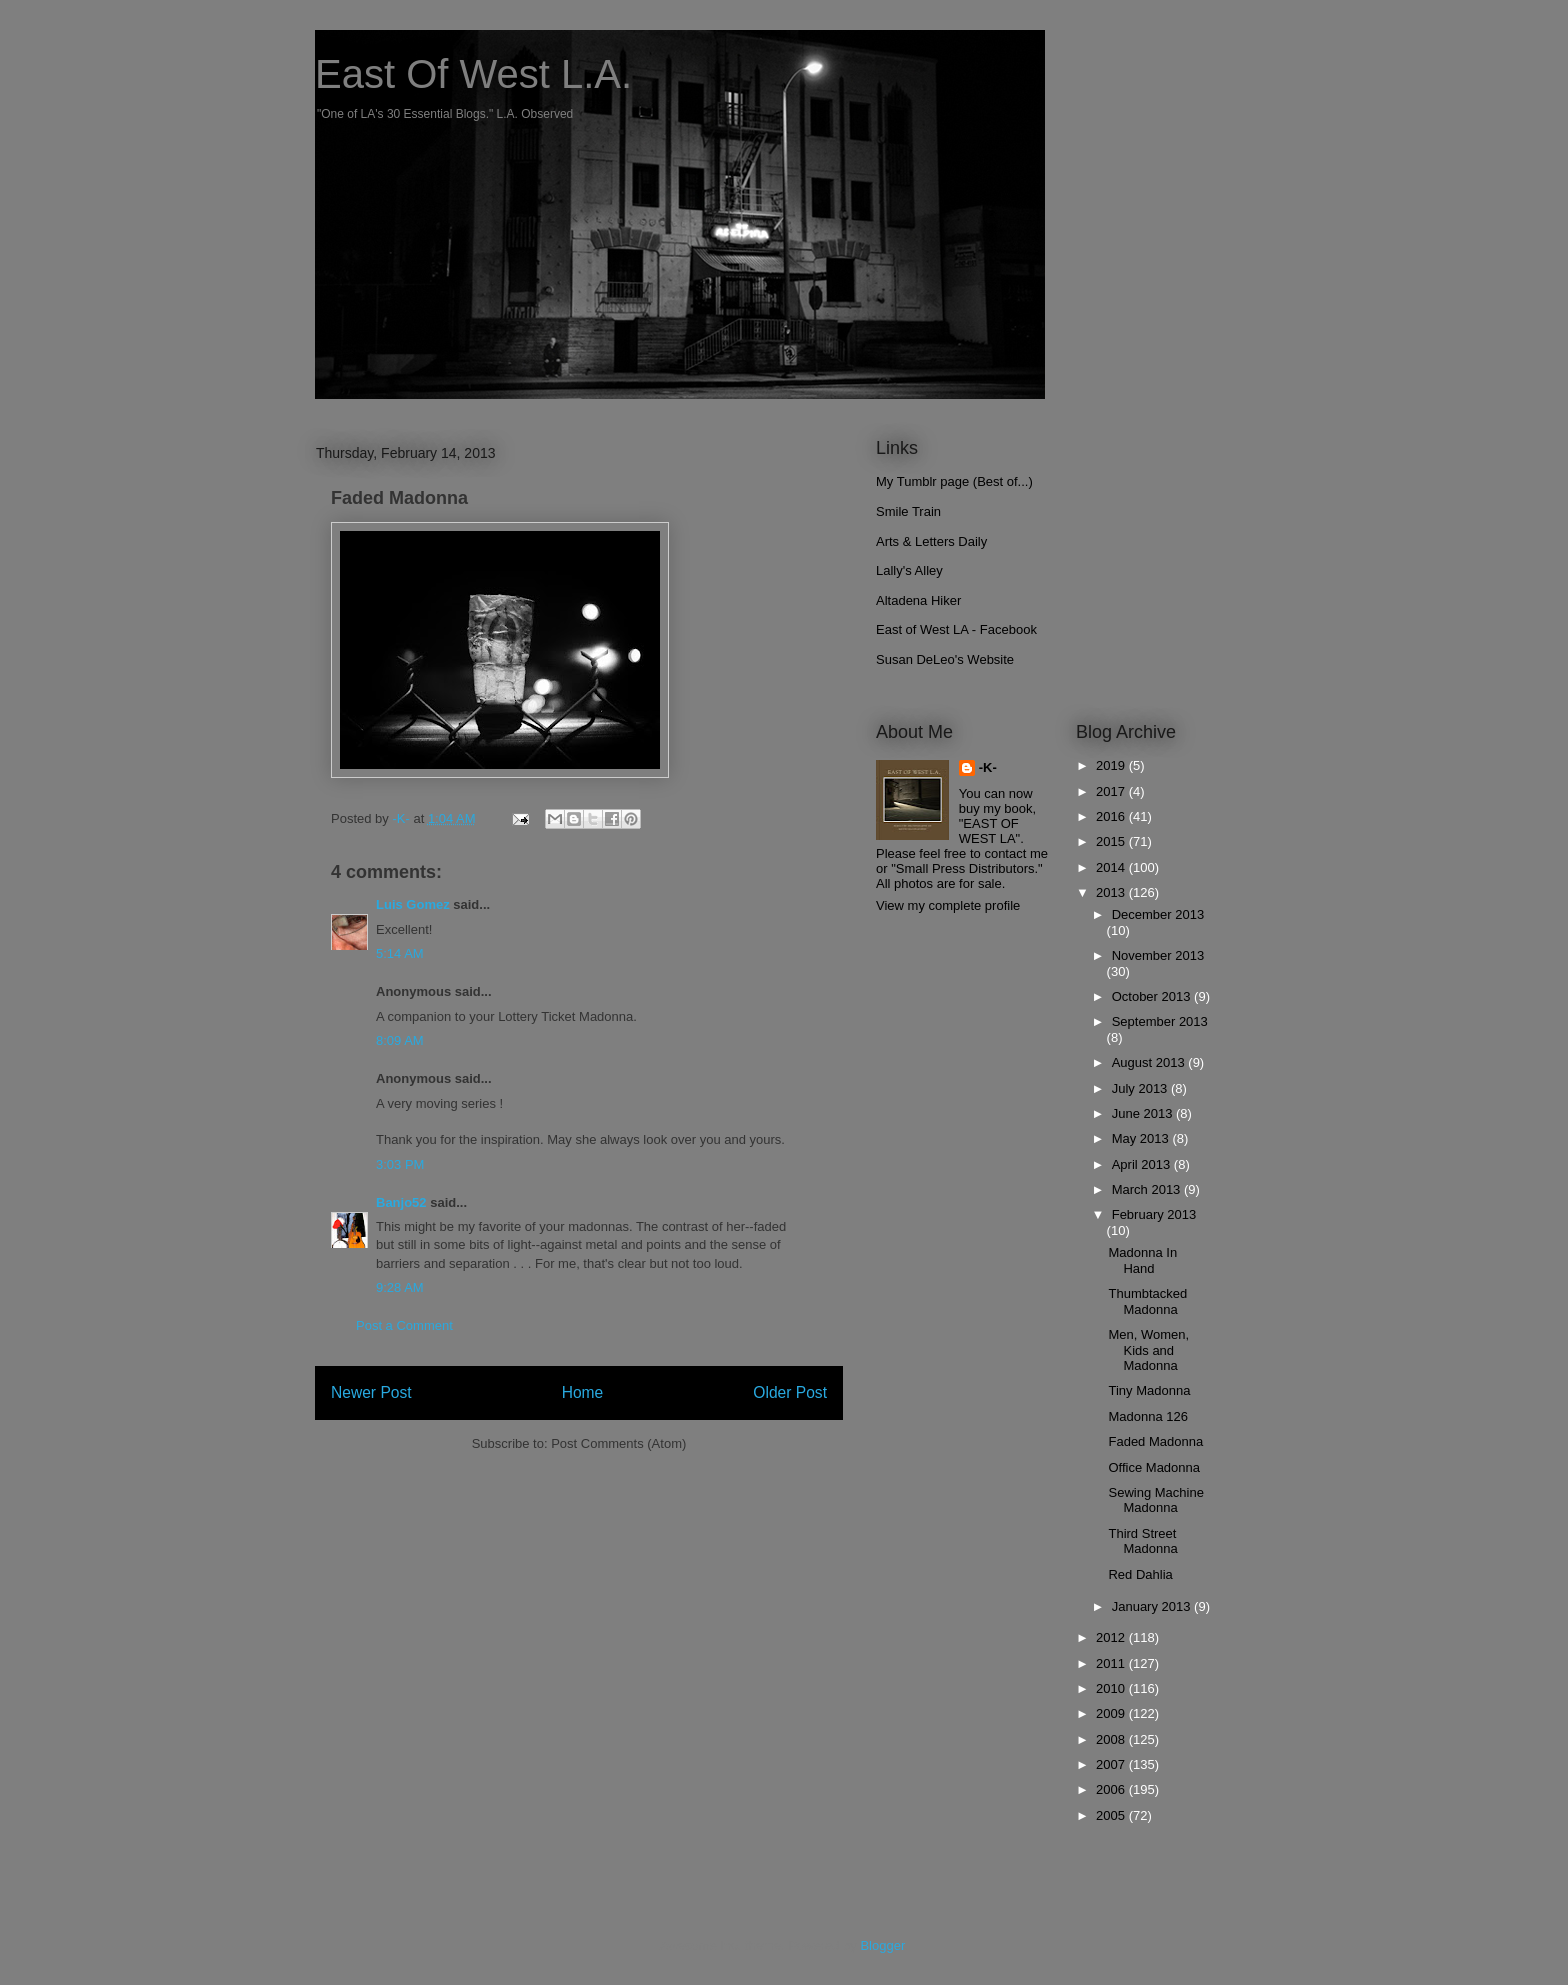 The width and height of the screenshot is (1568, 1985). I want to click on 3:03 PM, so click(400, 1164).